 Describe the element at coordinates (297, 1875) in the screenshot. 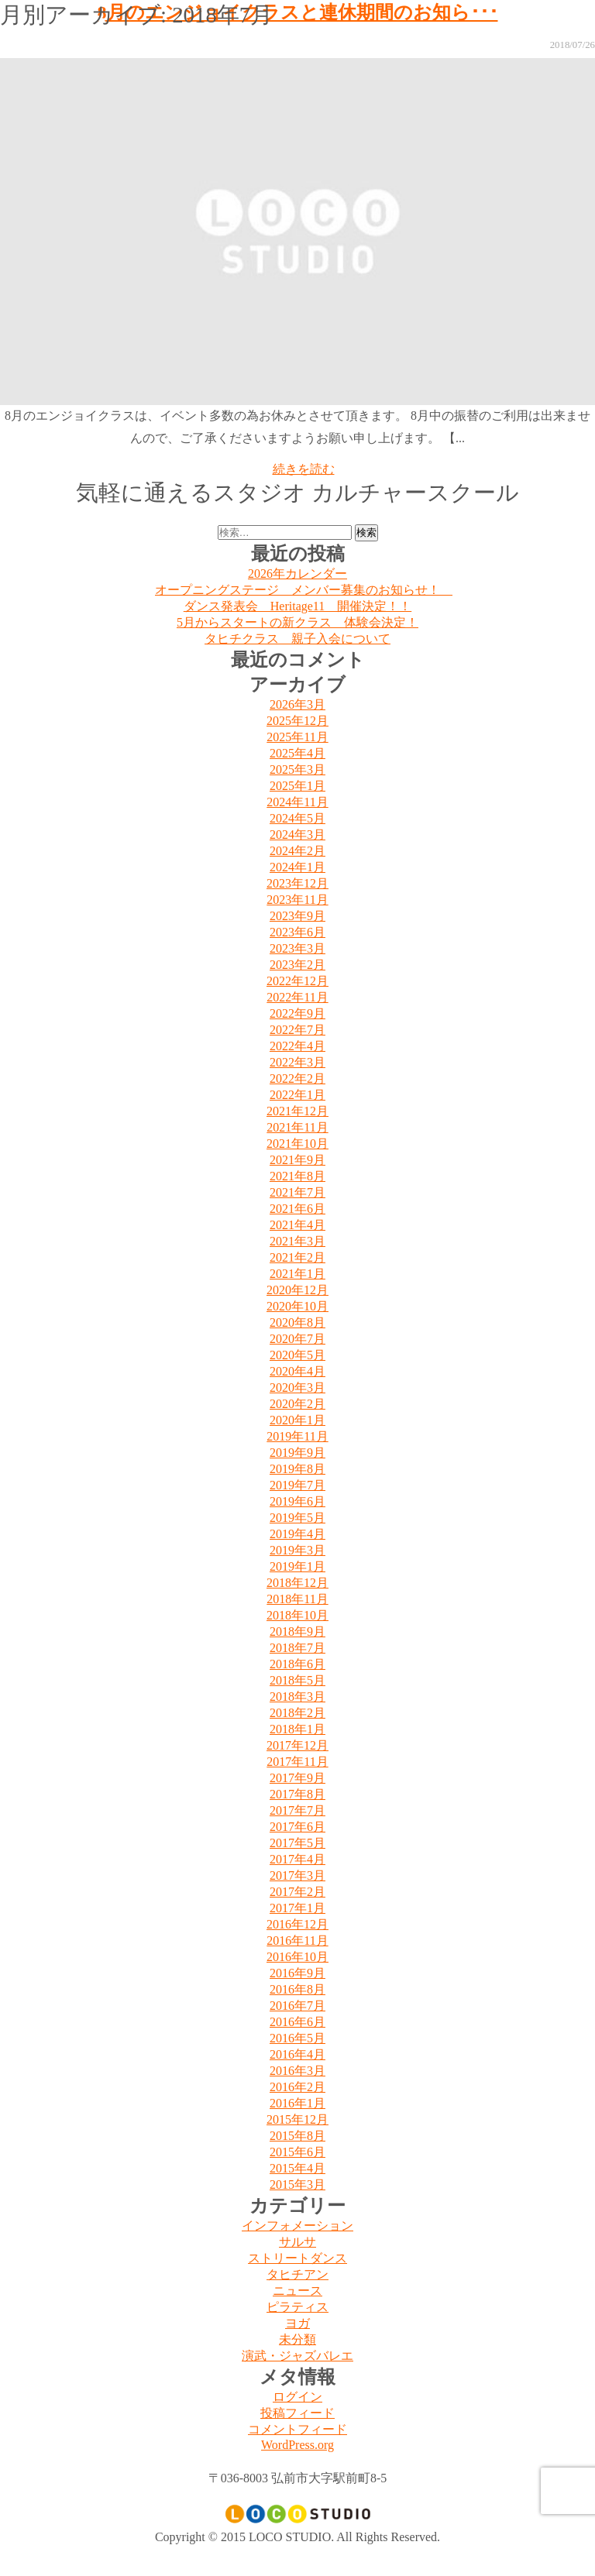

I see `2017年3月` at that location.